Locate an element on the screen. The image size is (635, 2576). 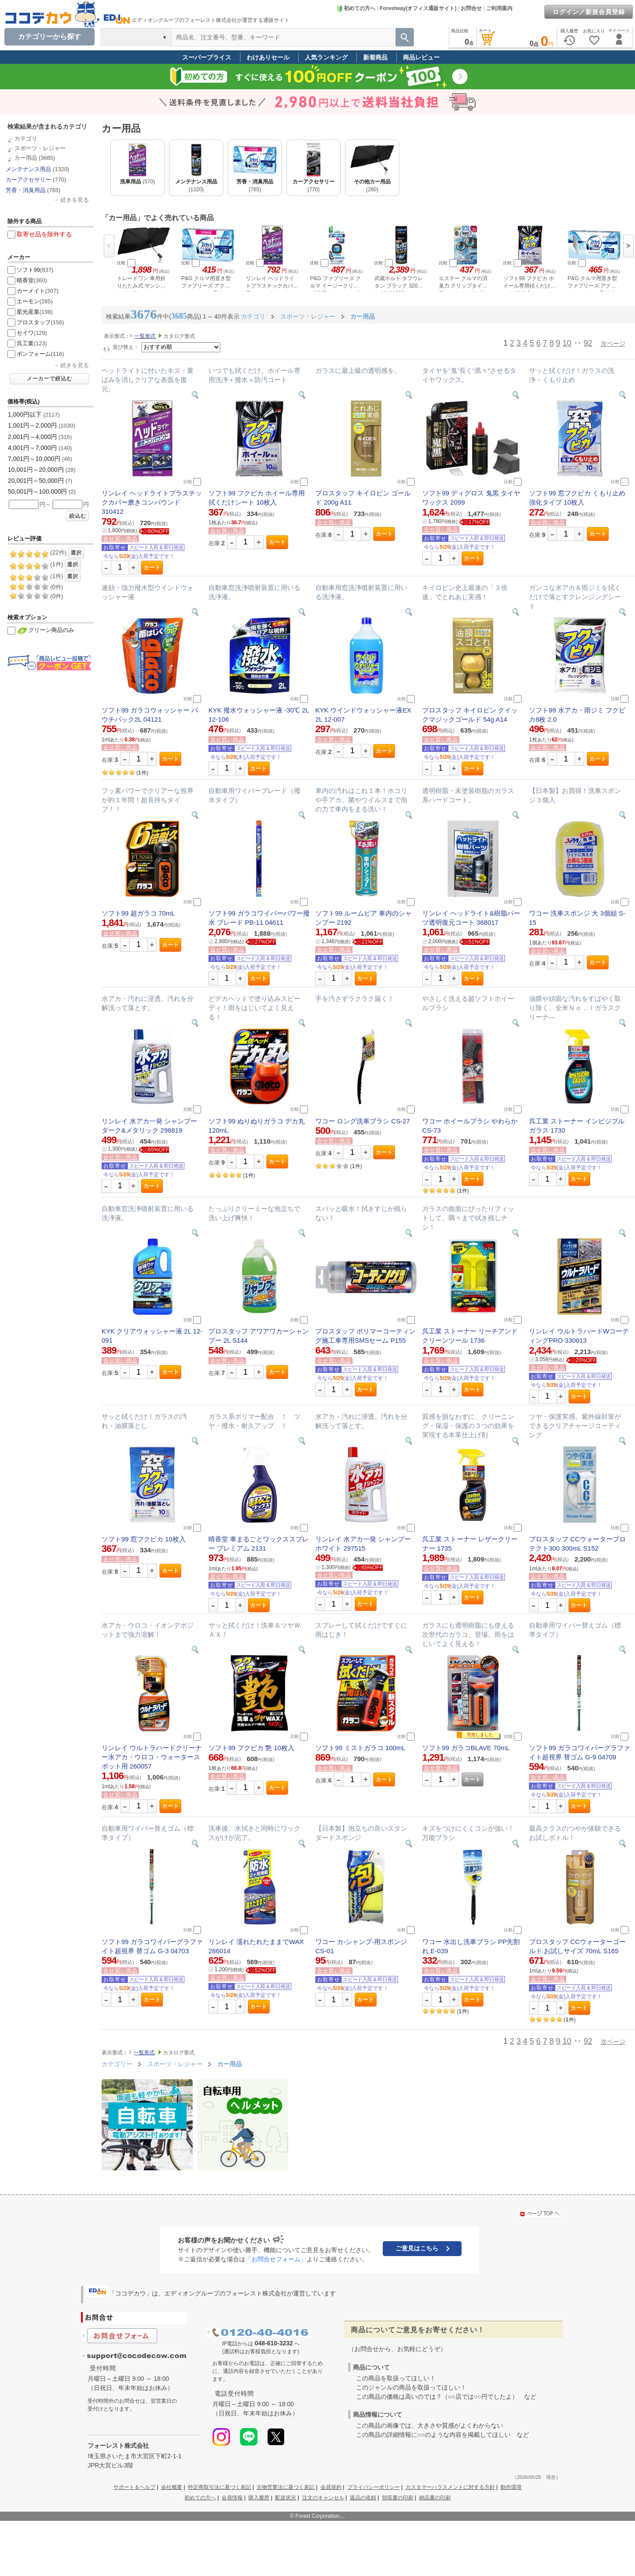
ソフト99 フクピカ 艶 10枚入 is located at coordinates (251, 1747).